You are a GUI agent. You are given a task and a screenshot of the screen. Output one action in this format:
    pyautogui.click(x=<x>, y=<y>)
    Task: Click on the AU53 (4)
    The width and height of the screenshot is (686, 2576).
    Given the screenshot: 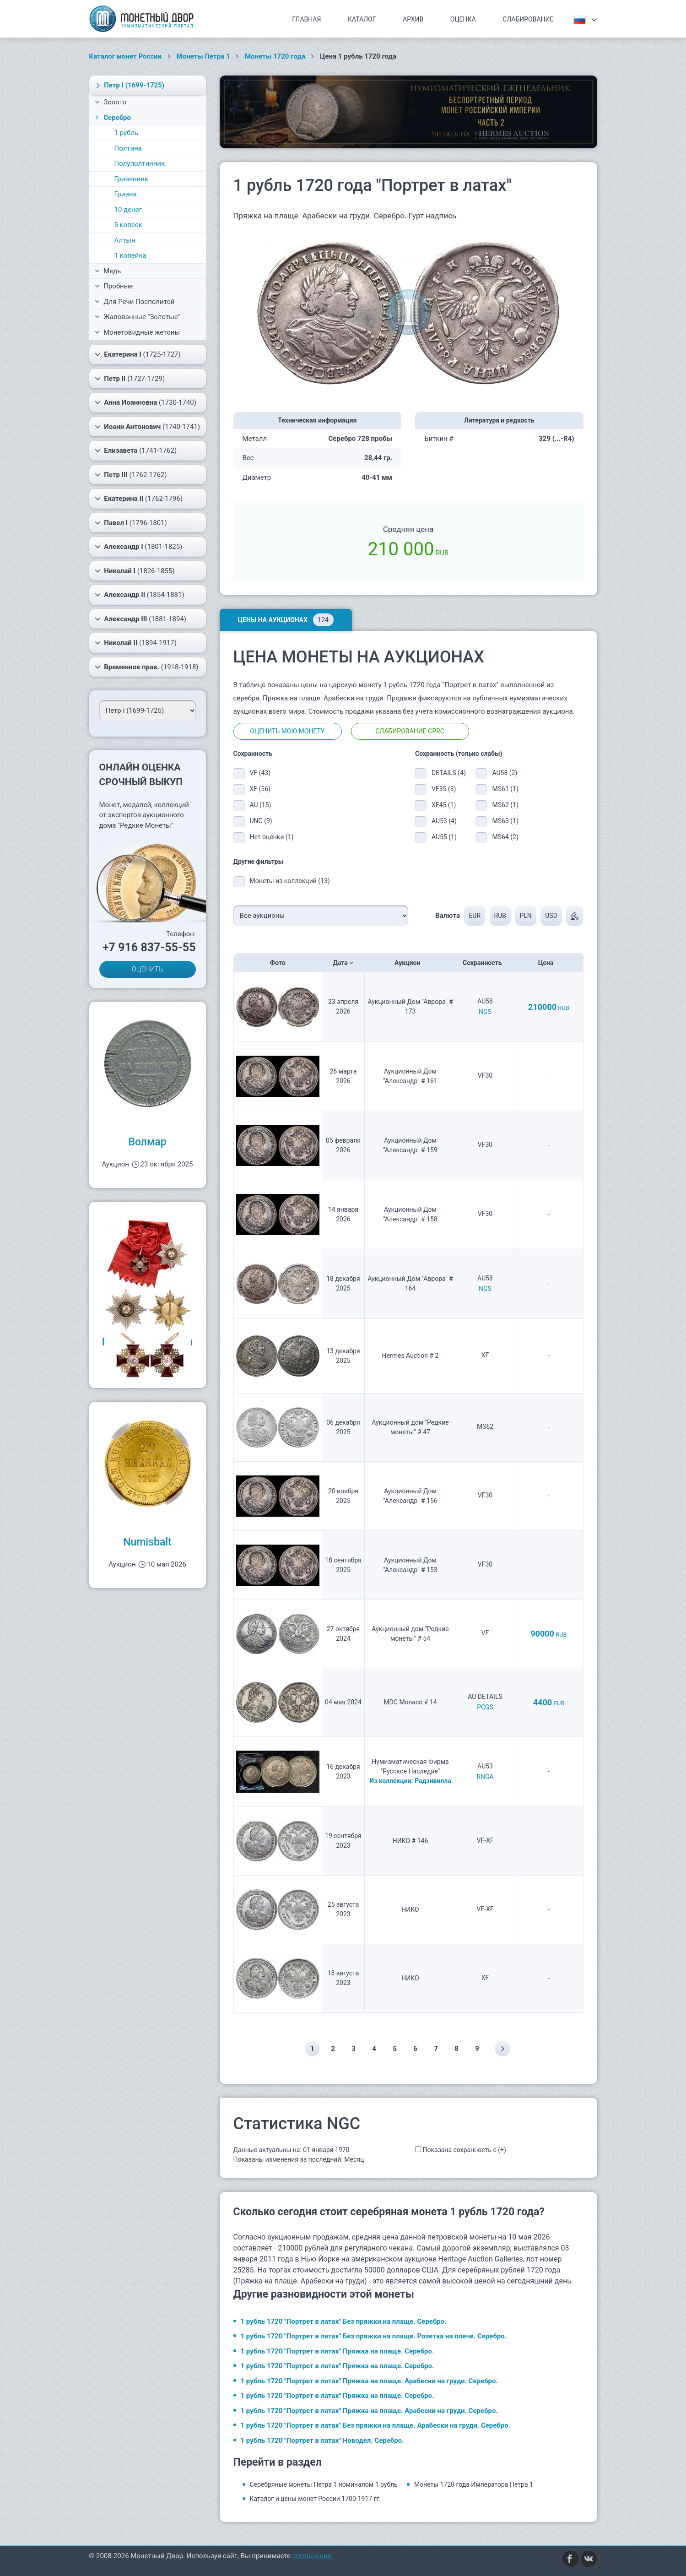 What is the action you would take?
    pyautogui.click(x=444, y=820)
    